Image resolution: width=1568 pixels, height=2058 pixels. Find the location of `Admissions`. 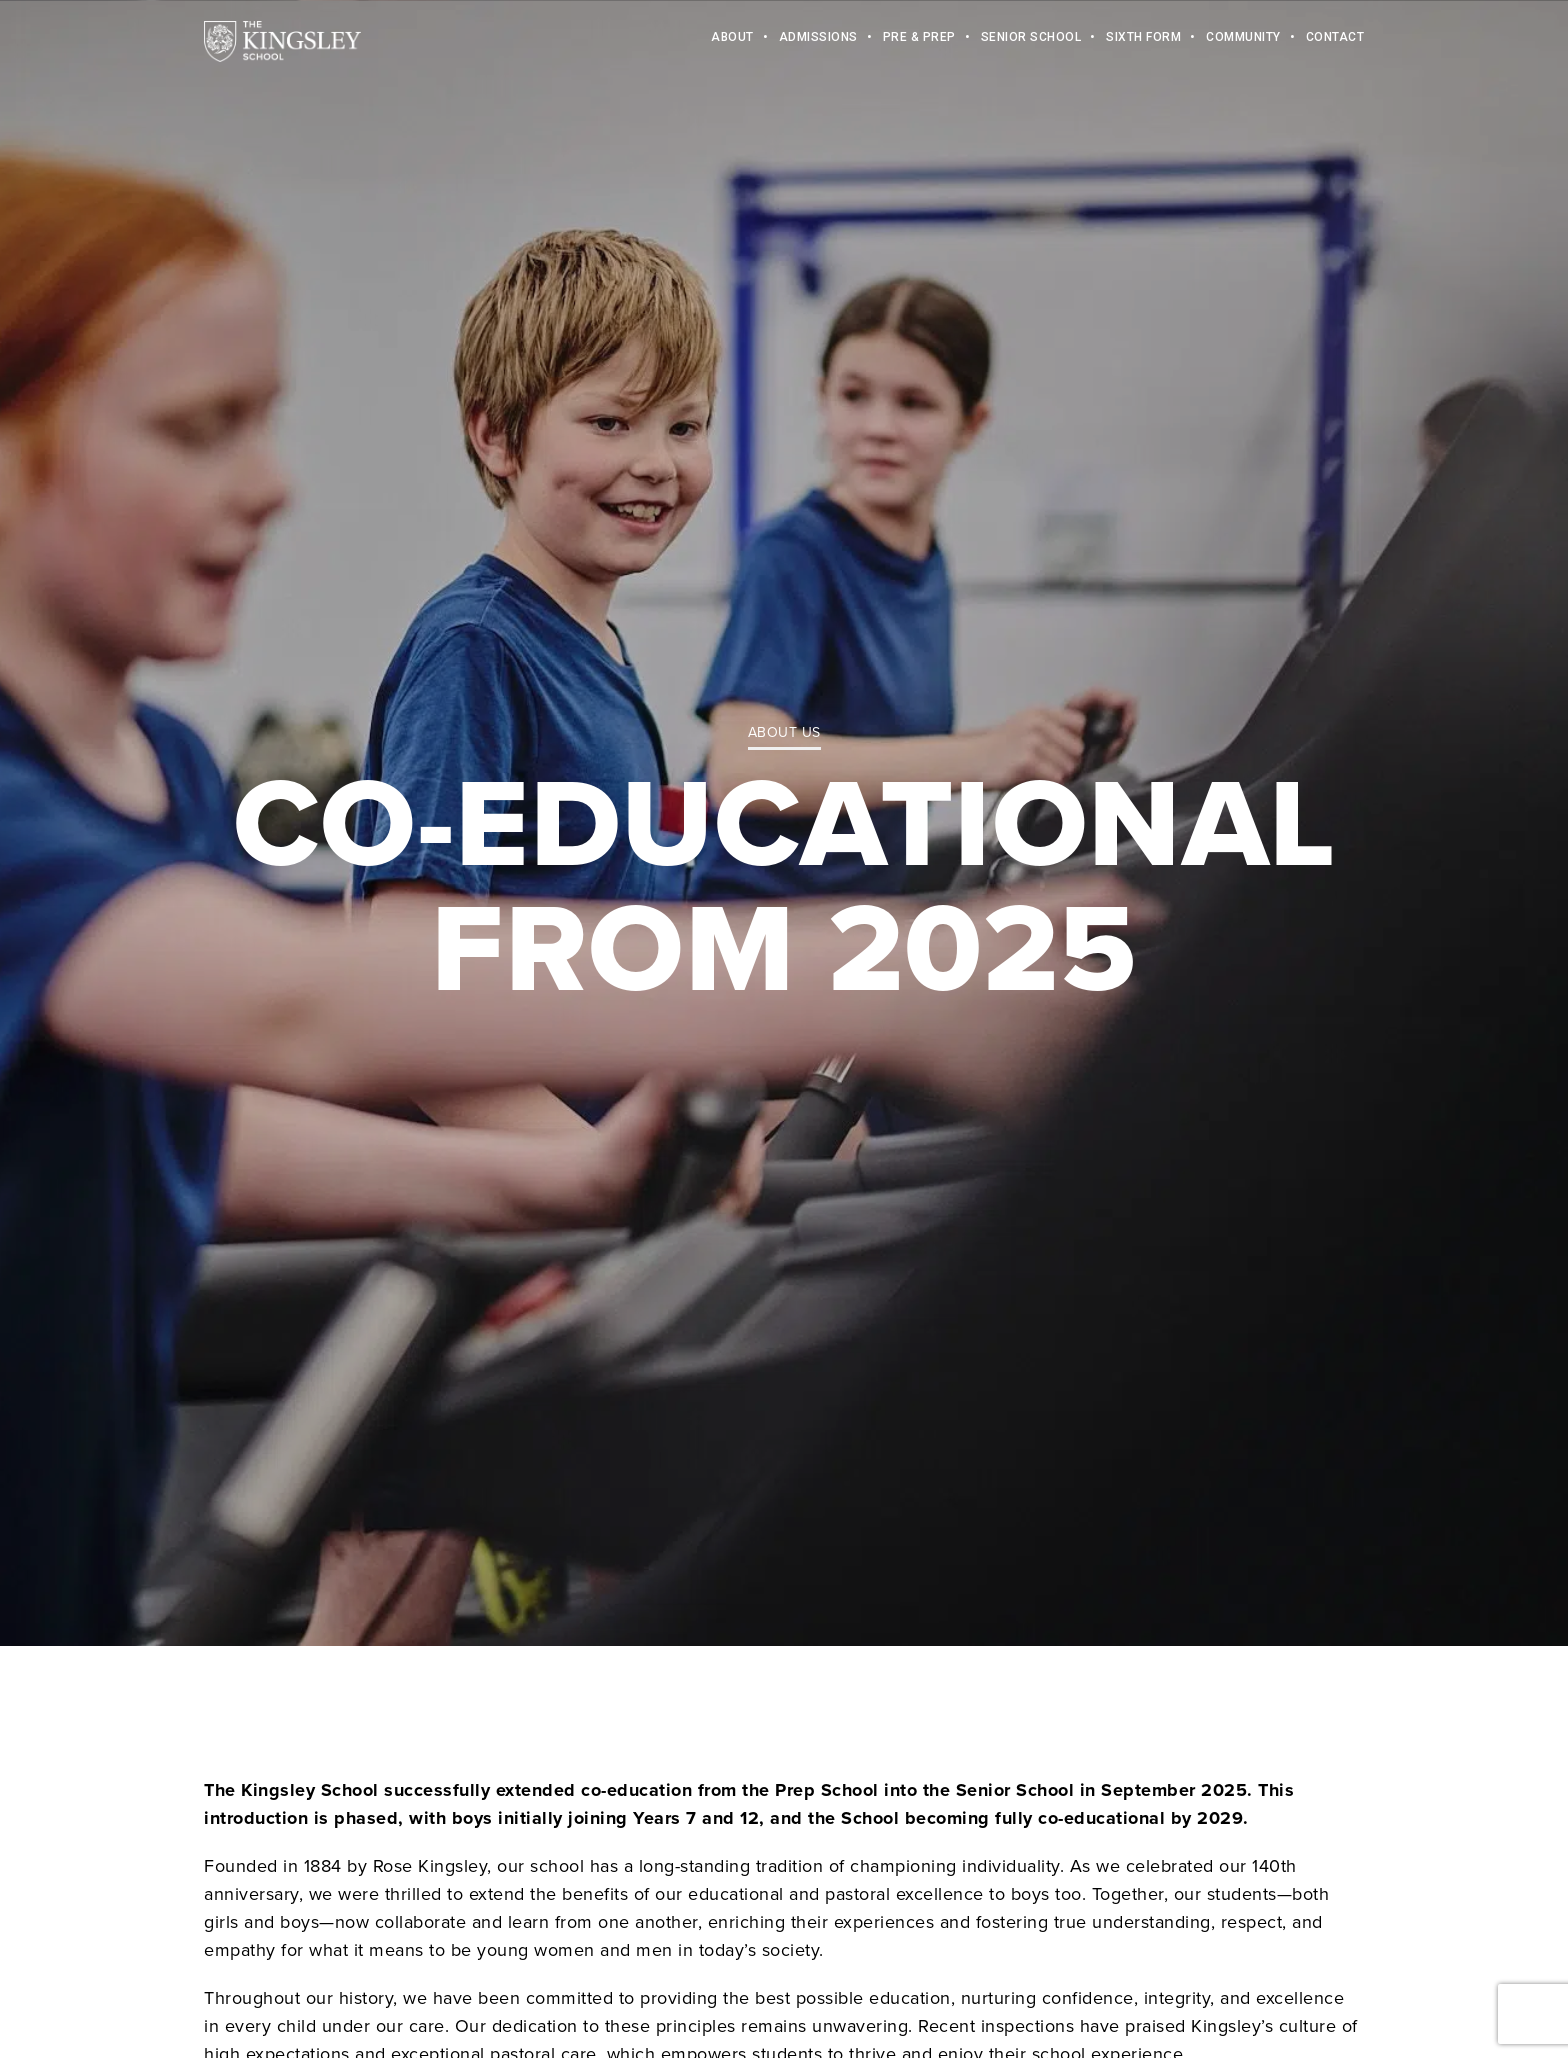

Admissions is located at coordinates (818, 40).